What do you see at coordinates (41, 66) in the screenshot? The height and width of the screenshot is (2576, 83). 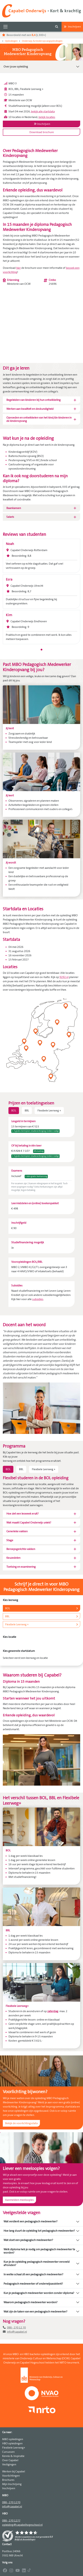 I see `[Toggle content navigation]` at bounding box center [41, 66].